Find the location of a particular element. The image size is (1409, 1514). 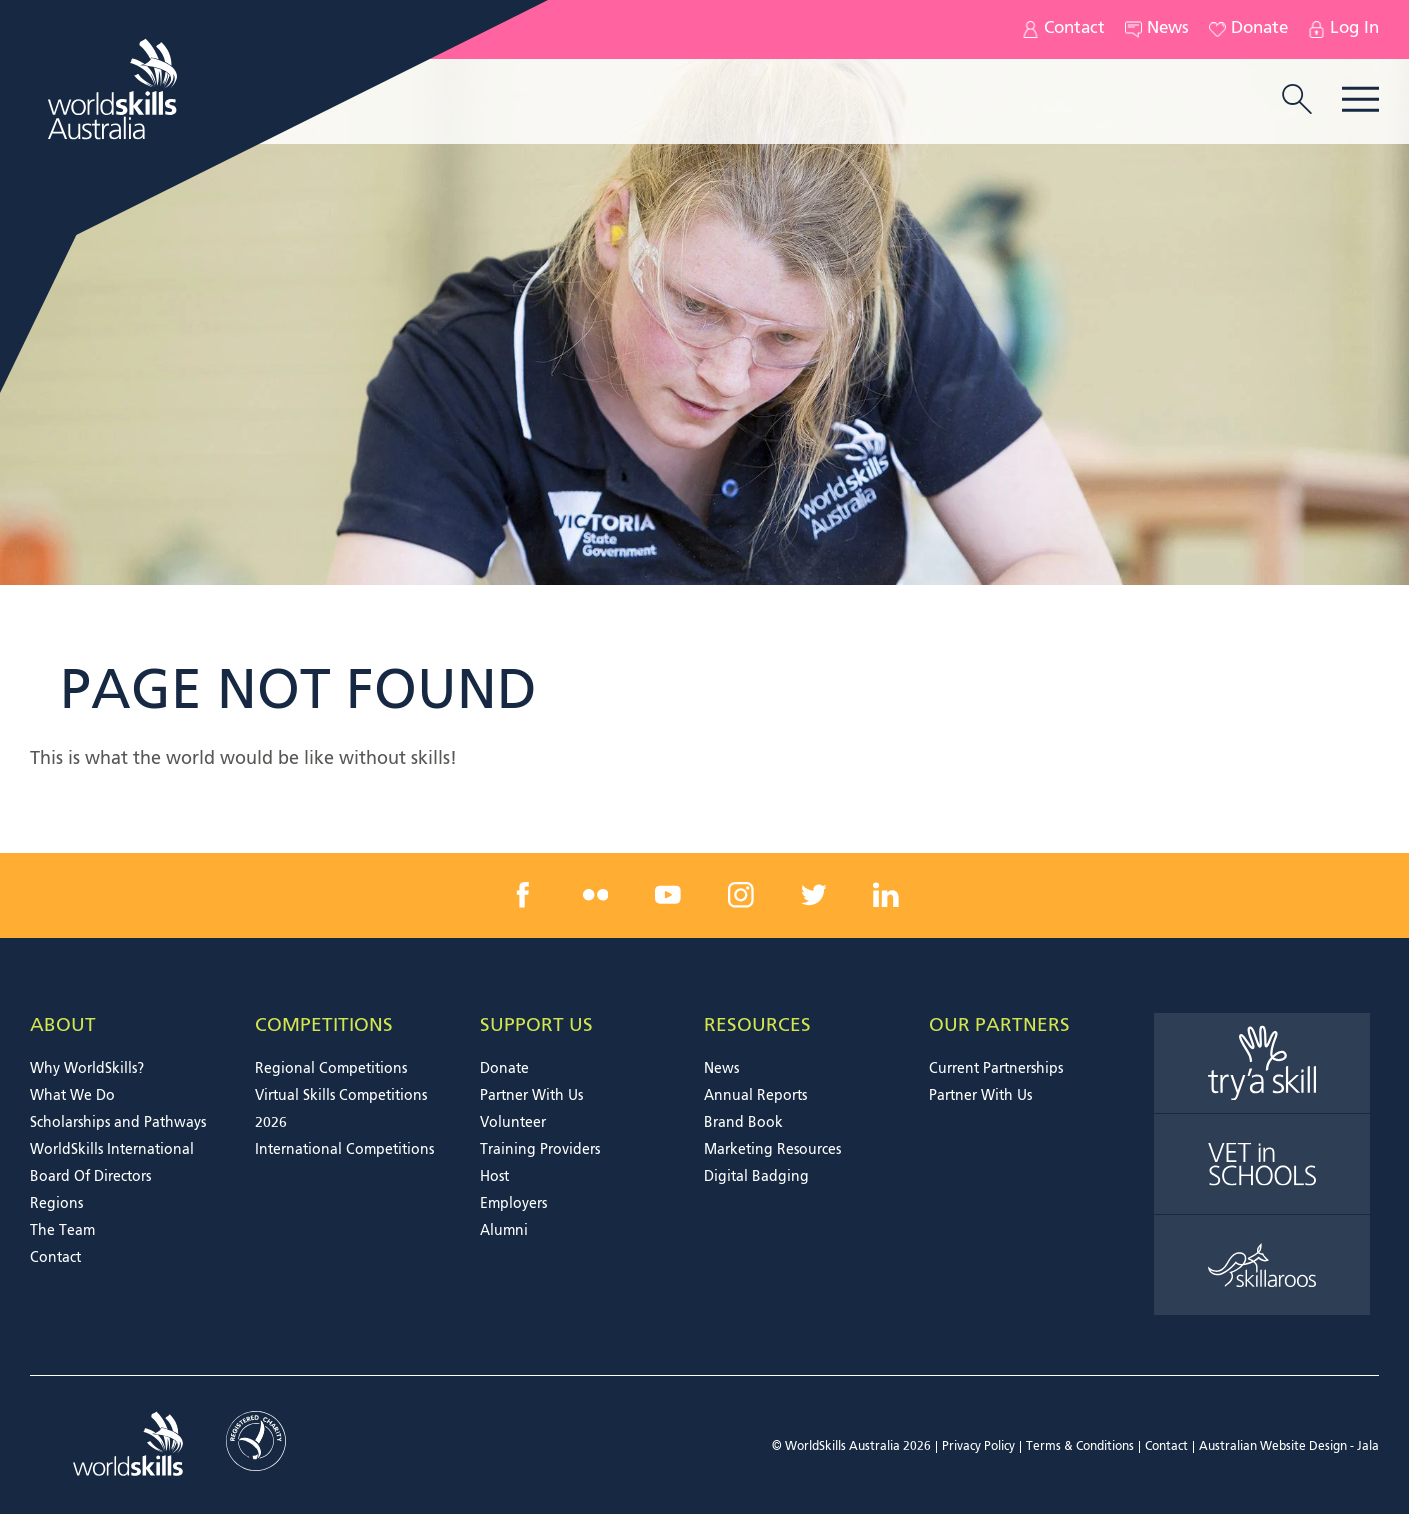

Board Of Directors is located at coordinates (90, 1177).